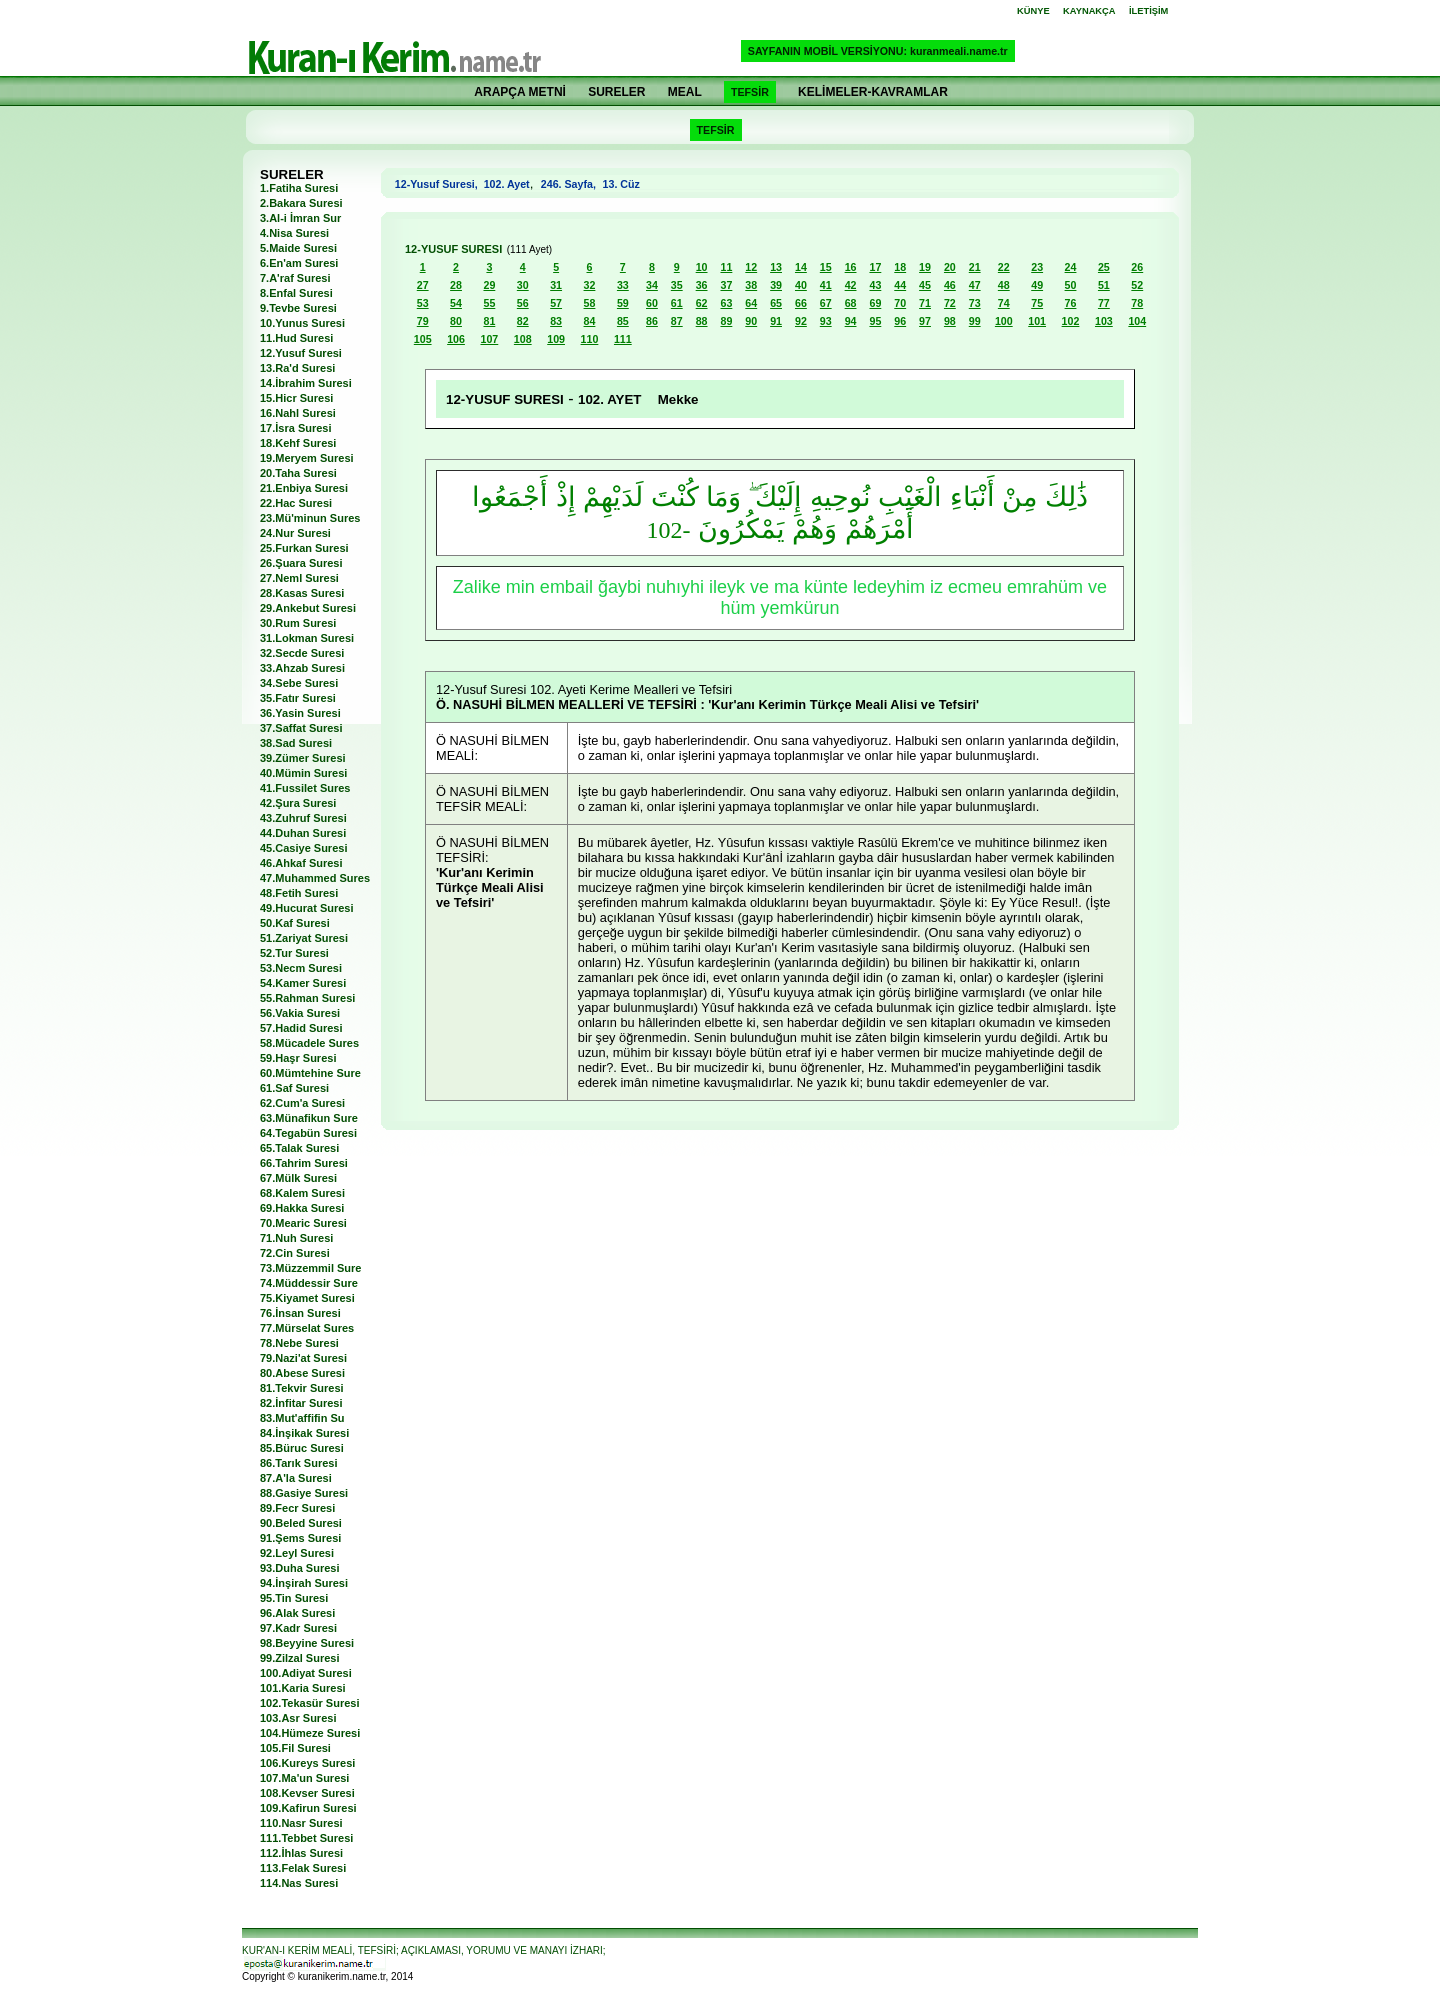 This screenshot has height=1998, width=1440. What do you see at coordinates (590, 285) in the screenshot?
I see `32` at bounding box center [590, 285].